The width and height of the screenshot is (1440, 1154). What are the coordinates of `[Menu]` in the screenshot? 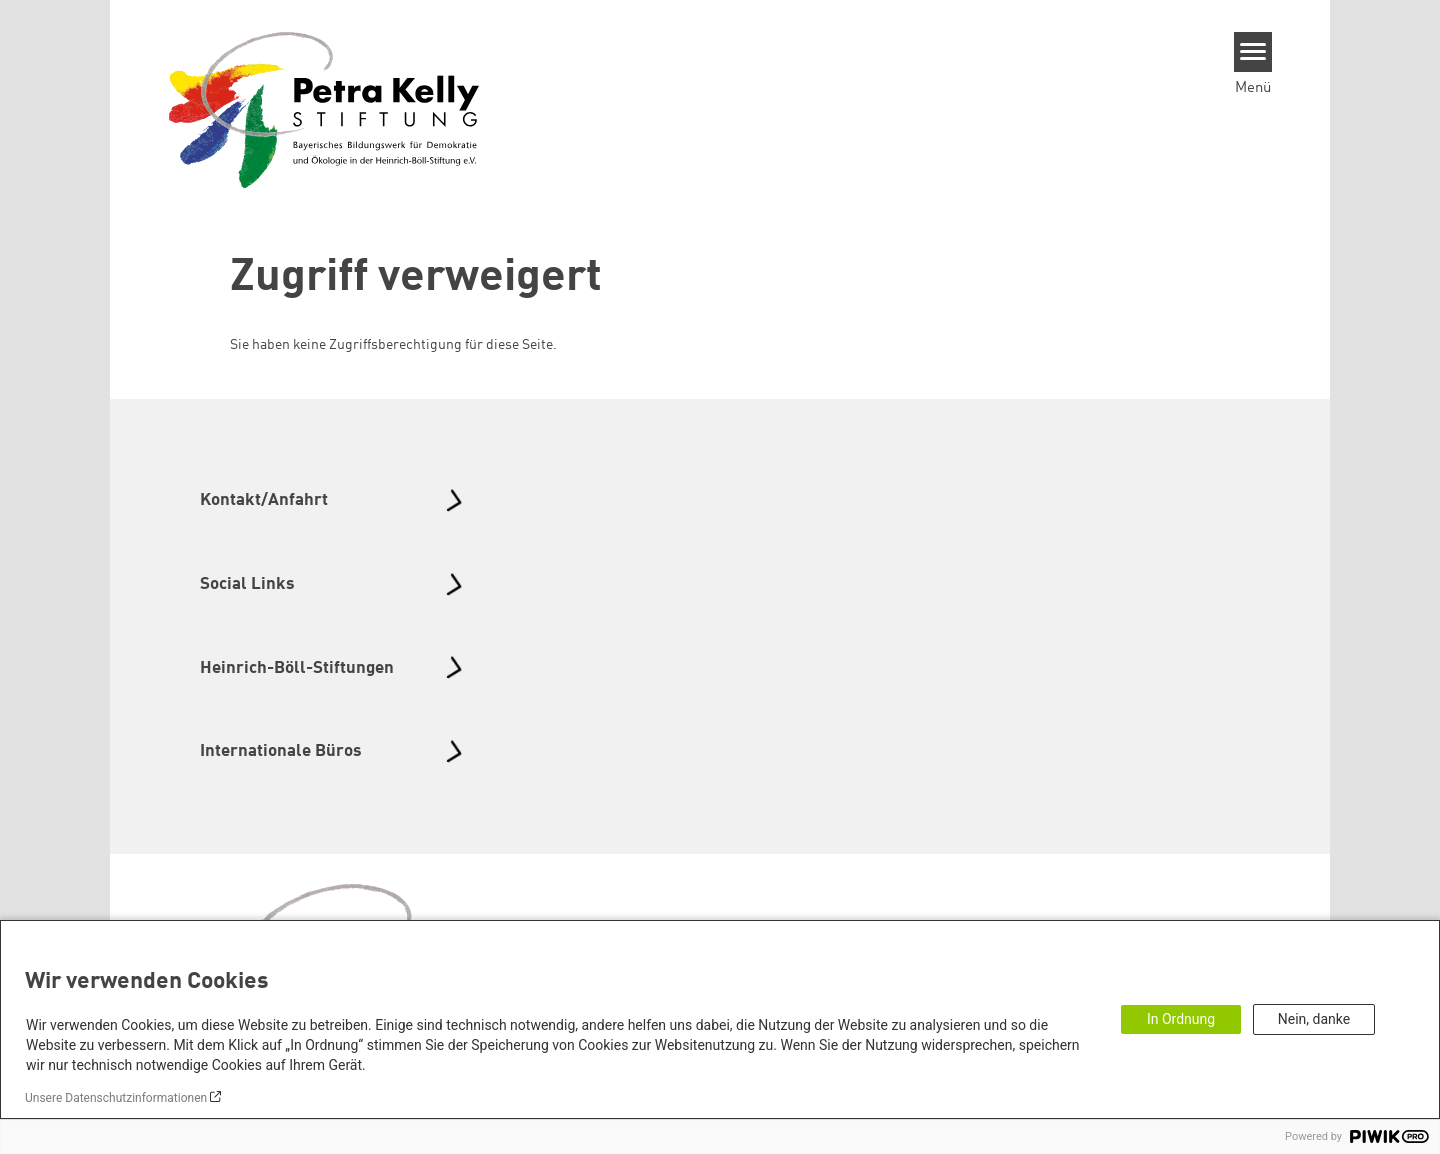 It's located at (1253, 52).